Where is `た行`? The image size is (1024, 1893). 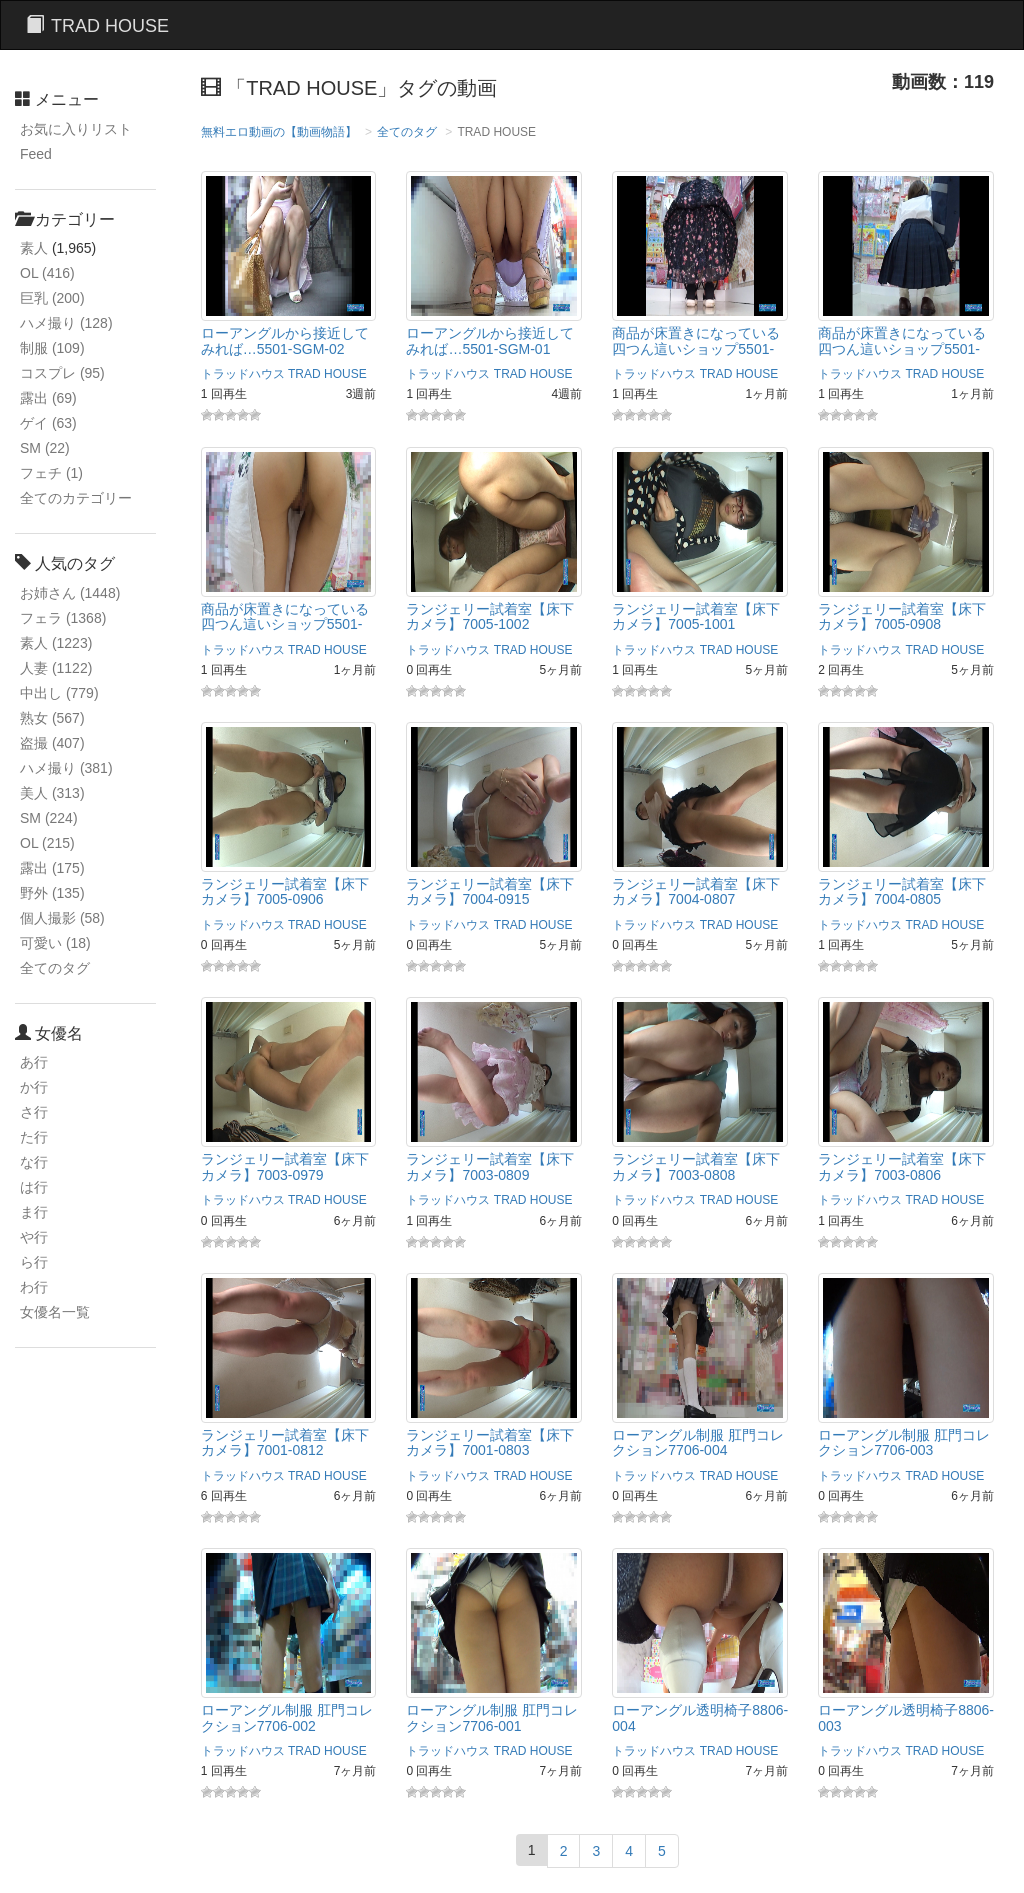 た行 is located at coordinates (34, 1137).